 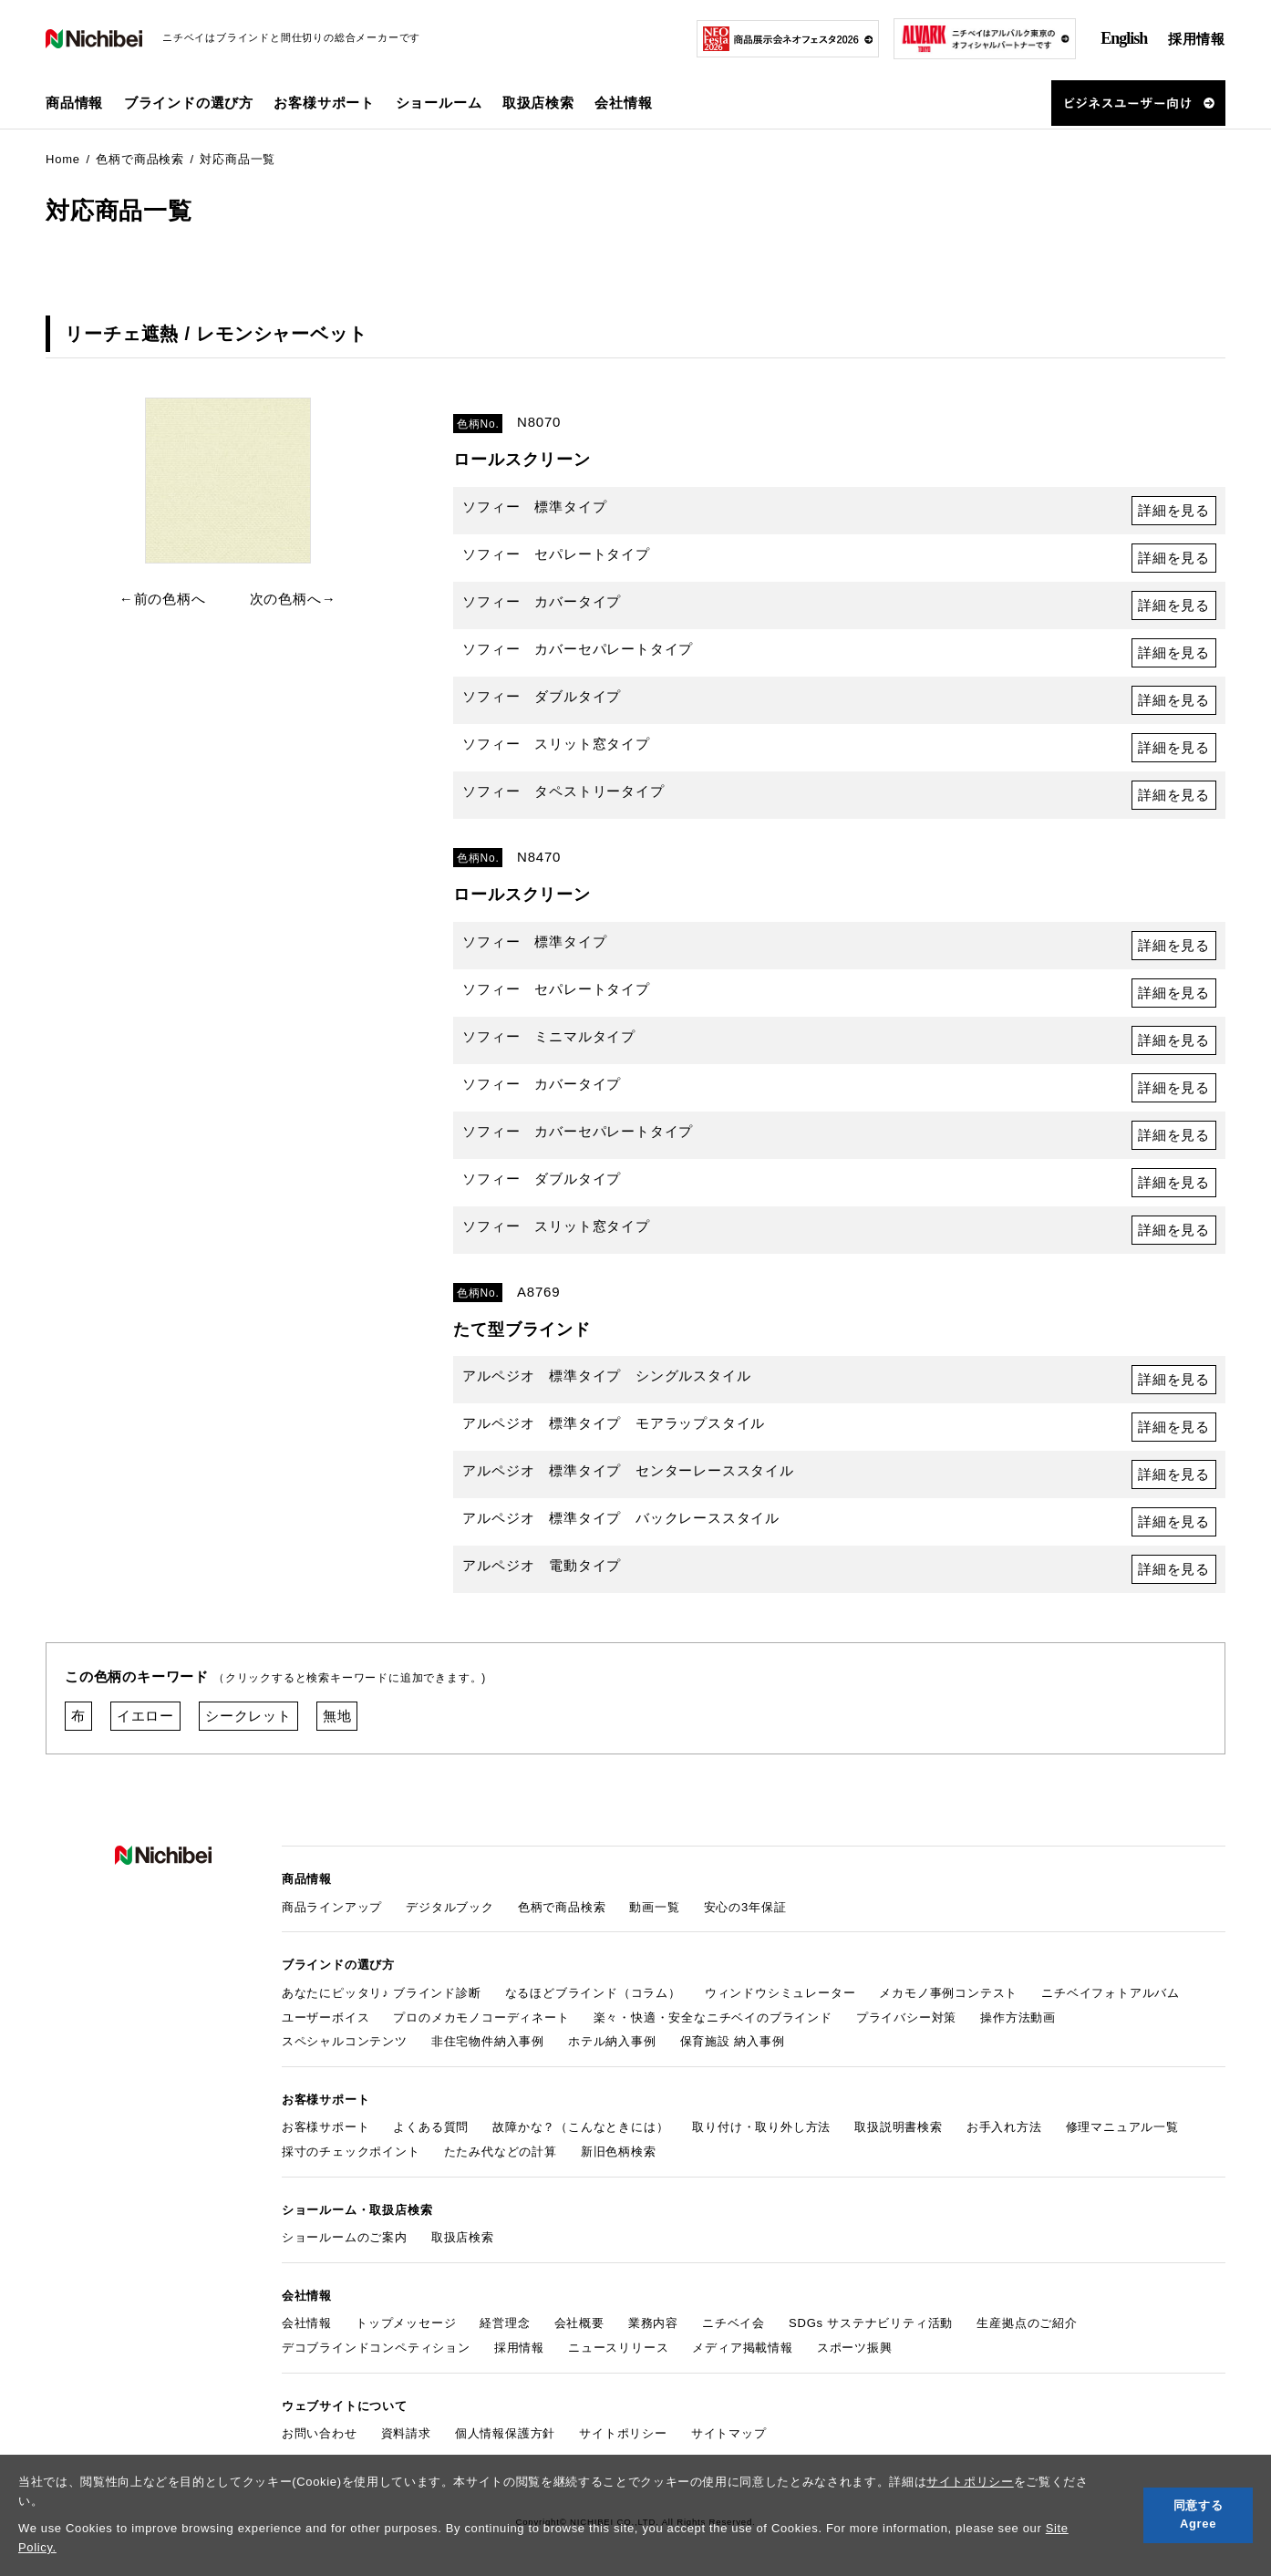 What do you see at coordinates (406, 2323) in the screenshot?
I see `トップメッセージ` at bounding box center [406, 2323].